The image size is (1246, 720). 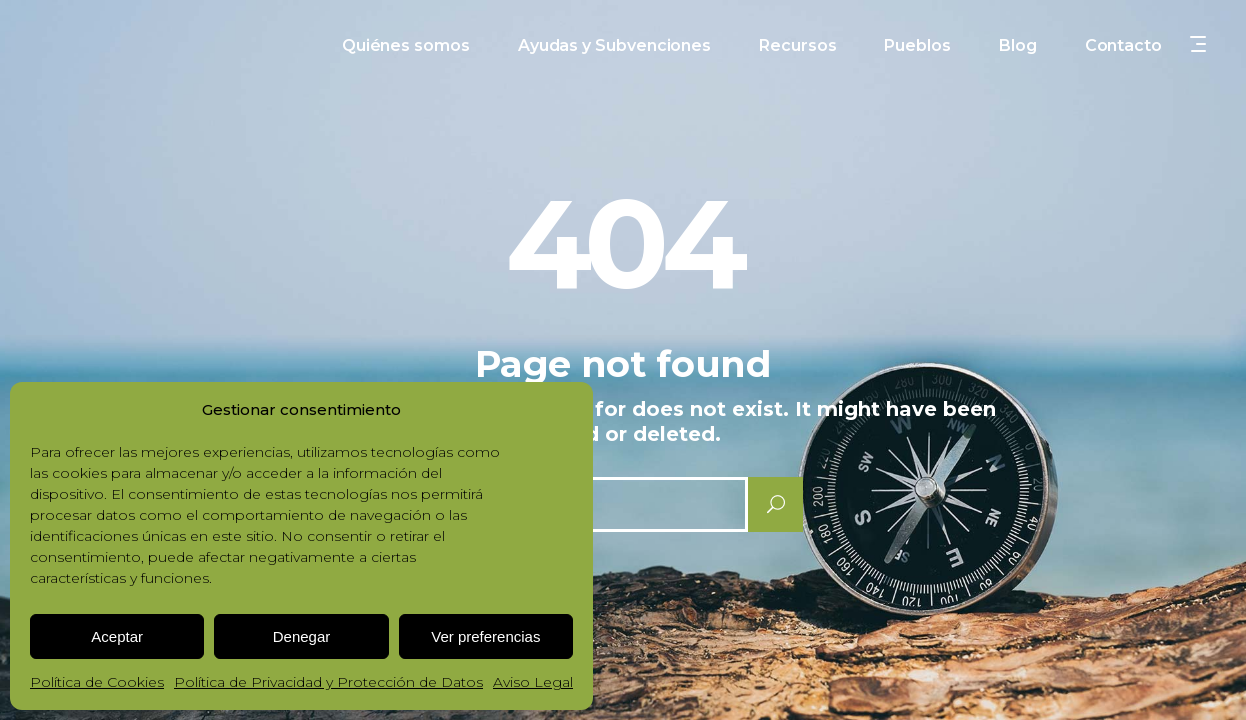 I want to click on Aviso Legal, so click(x=533, y=682).